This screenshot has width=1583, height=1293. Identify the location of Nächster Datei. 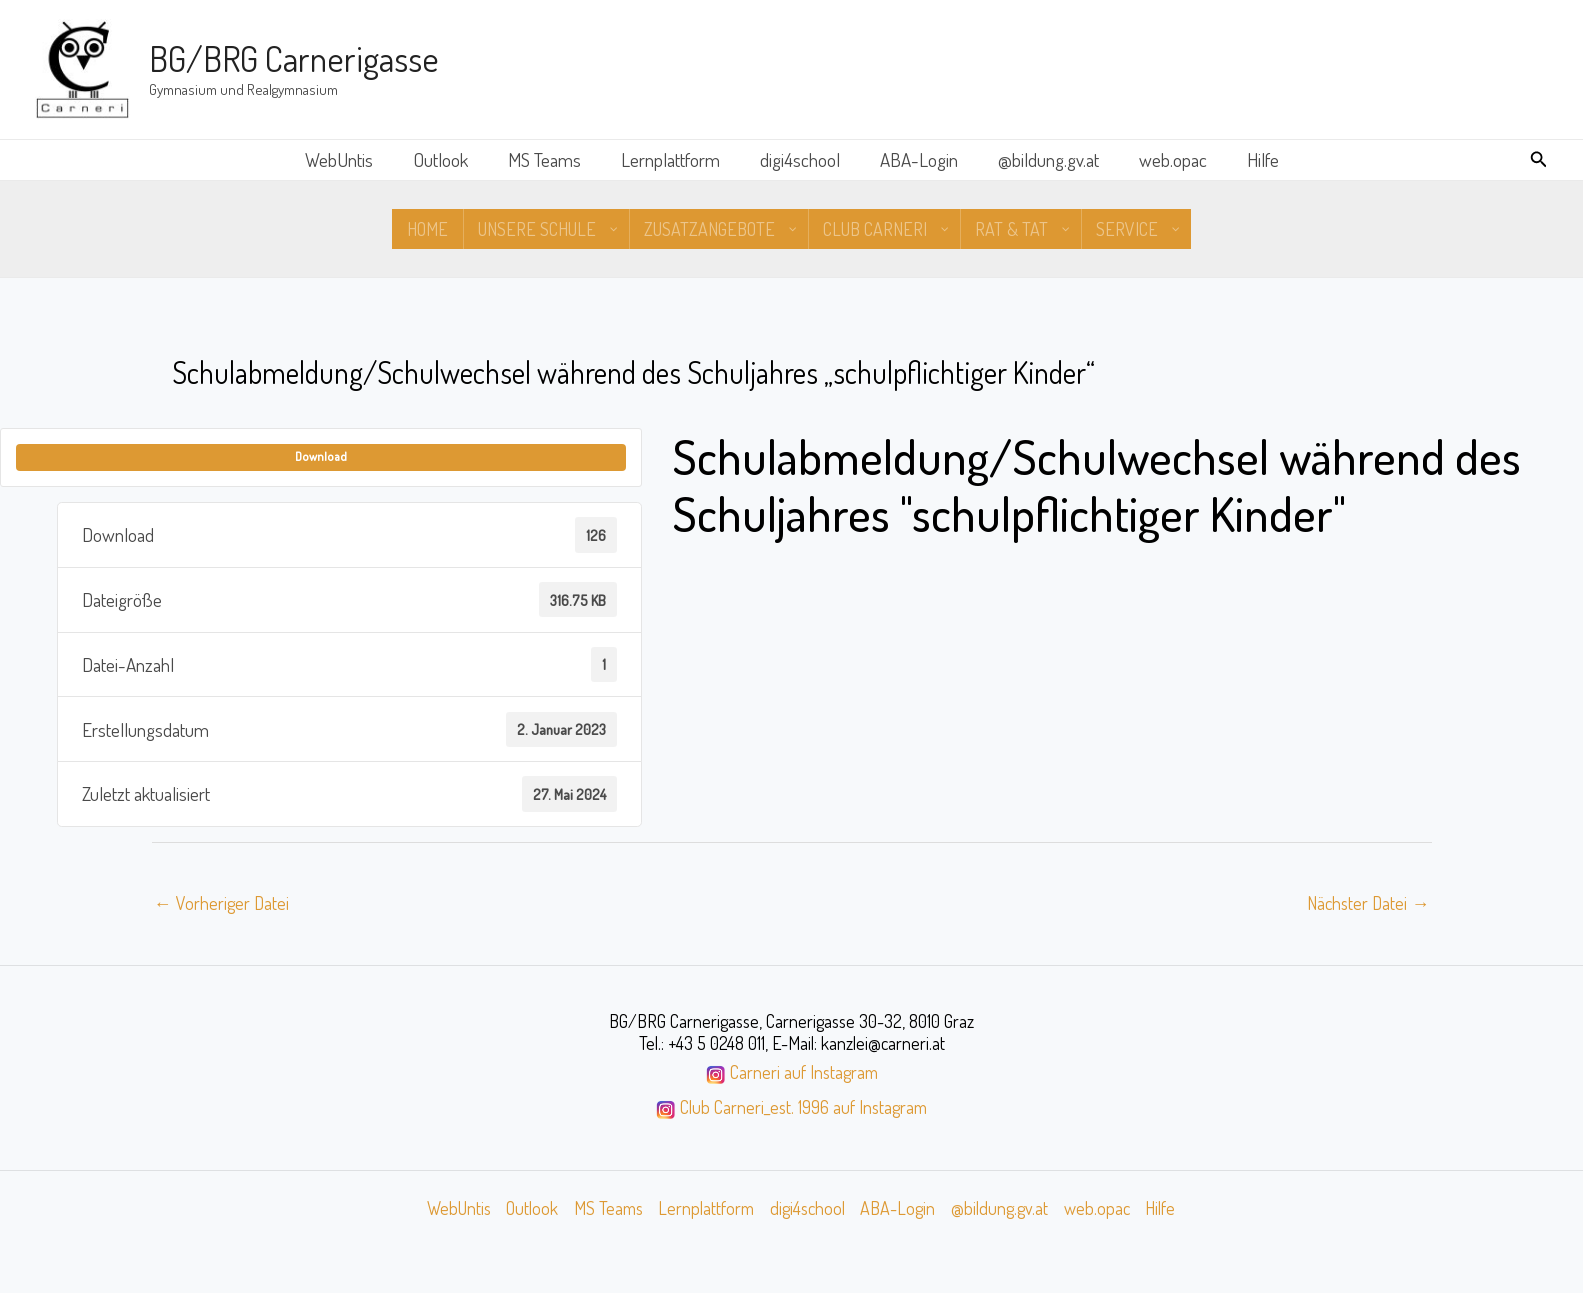
(1366, 903).